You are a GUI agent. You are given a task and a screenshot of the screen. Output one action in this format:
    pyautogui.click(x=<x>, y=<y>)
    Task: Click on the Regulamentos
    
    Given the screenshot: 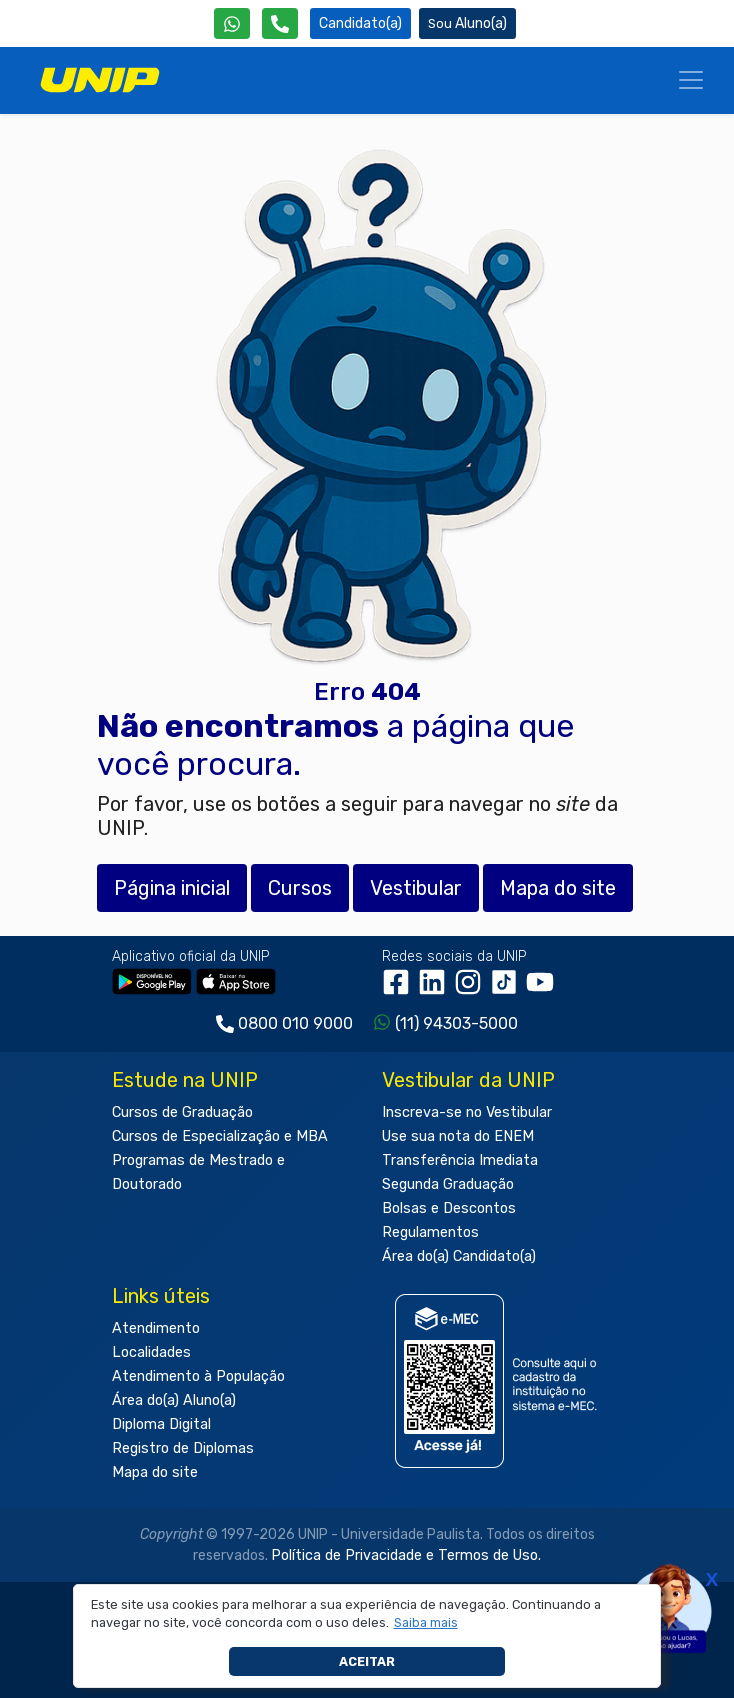 What is the action you would take?
    pyautogui.click(x=430, y=1232)
    